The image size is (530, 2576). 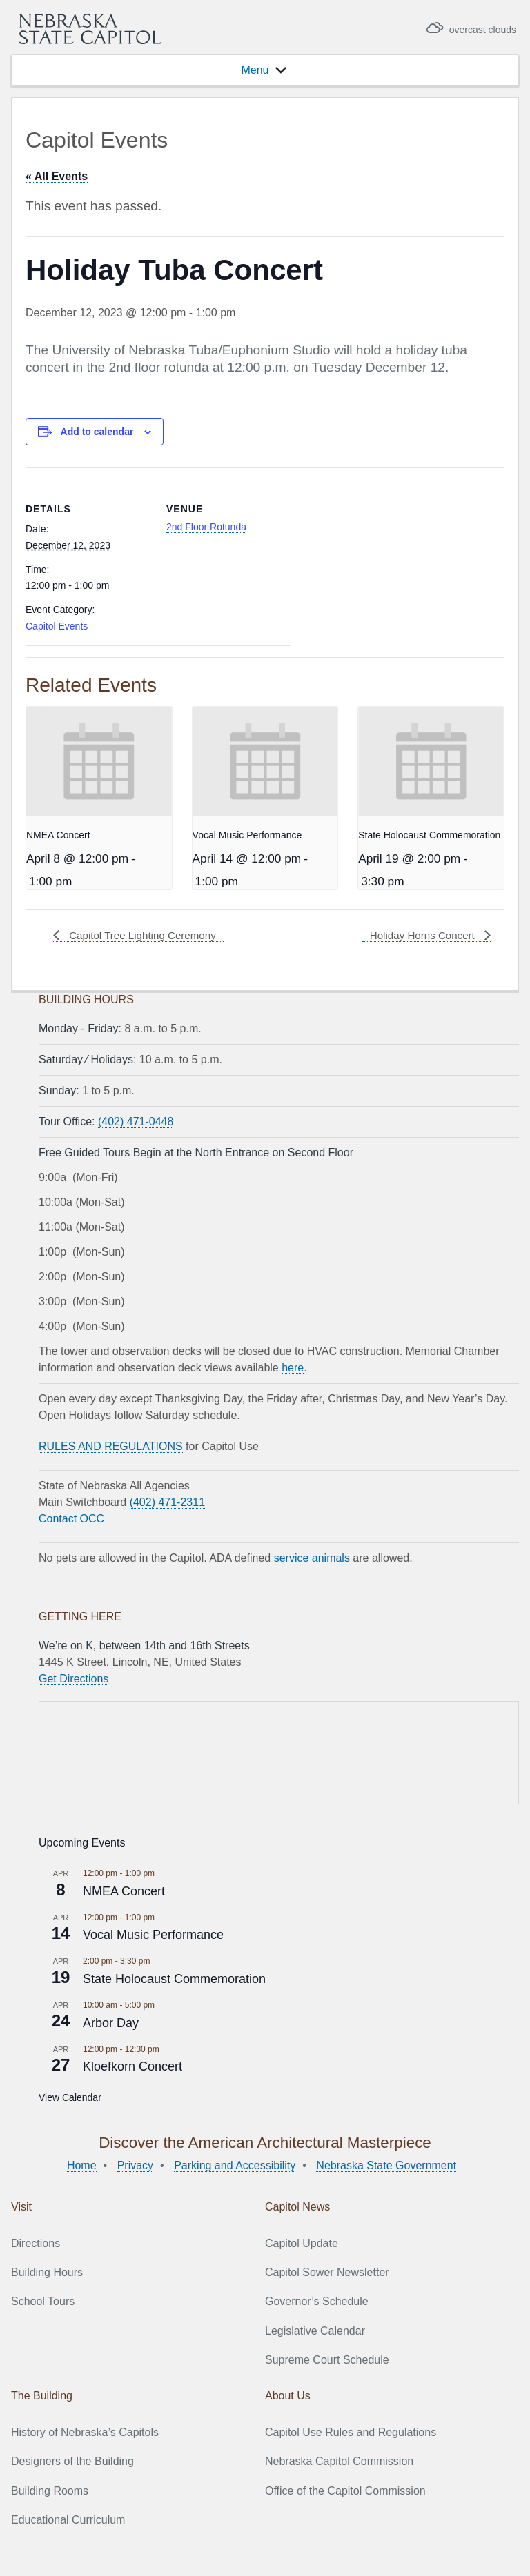 What do you see at coordinates (327, 2360) in the screenshot?
I see `Supreme Court Schedule` at bounding box center [327, 2360].